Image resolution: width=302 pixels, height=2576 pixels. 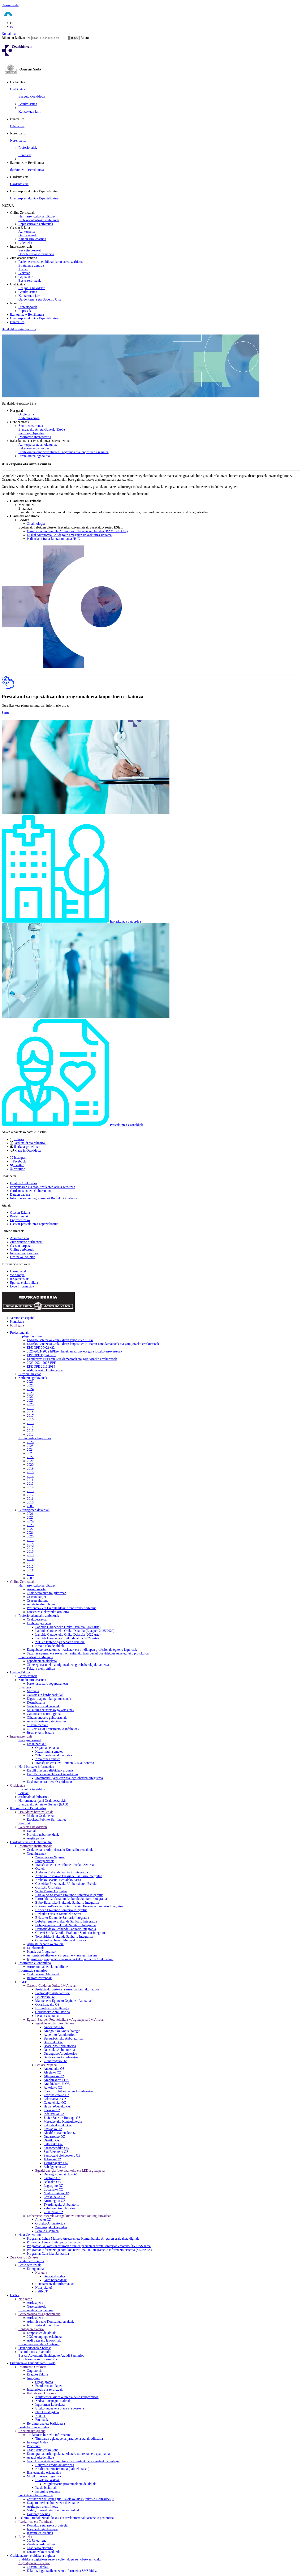 I want to click on Habana-Cubako OZ, so click(x=57, y=2106).